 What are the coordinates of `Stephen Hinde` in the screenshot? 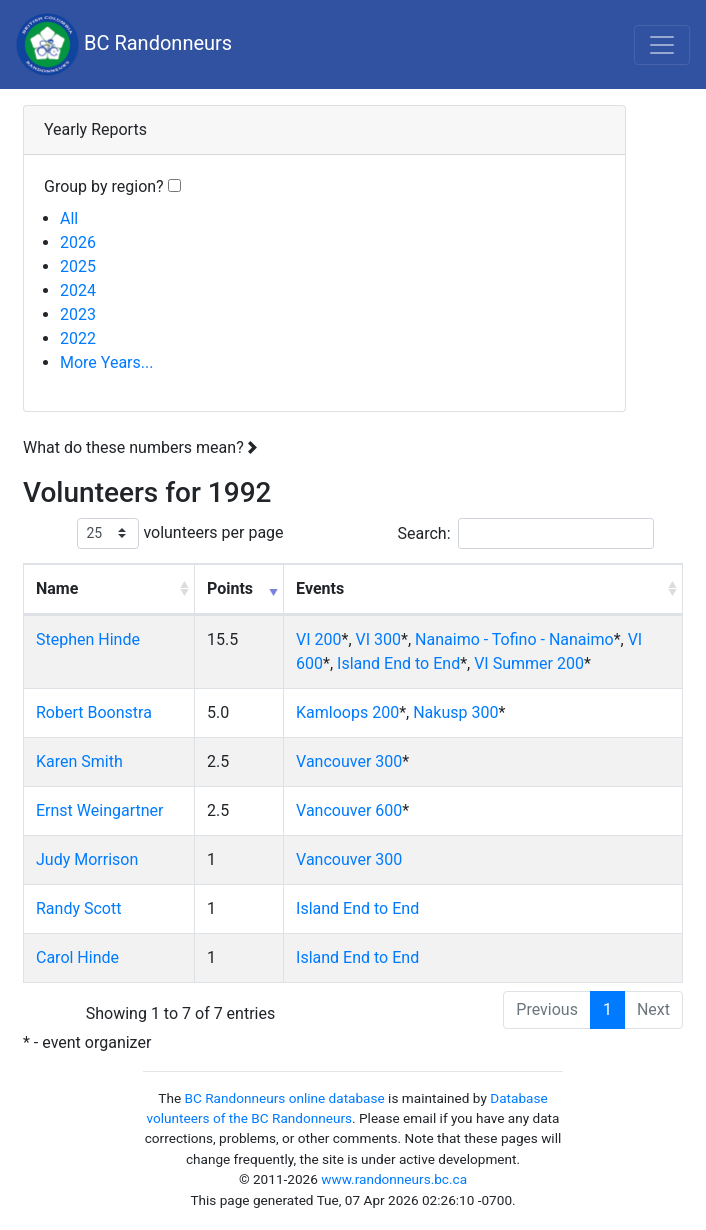 It's located at (88, 639).